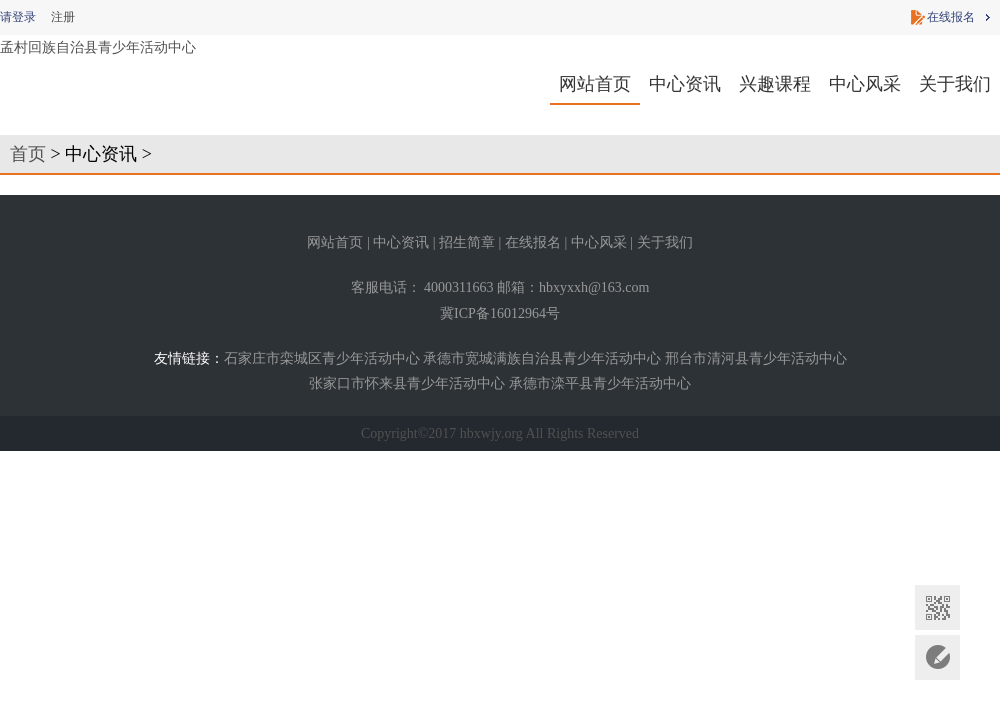 The width and height of the screenshot is (1000, 720). Describe the element at coordinates (685, 84) in the screenshot. I see `中心资讯` at that location.